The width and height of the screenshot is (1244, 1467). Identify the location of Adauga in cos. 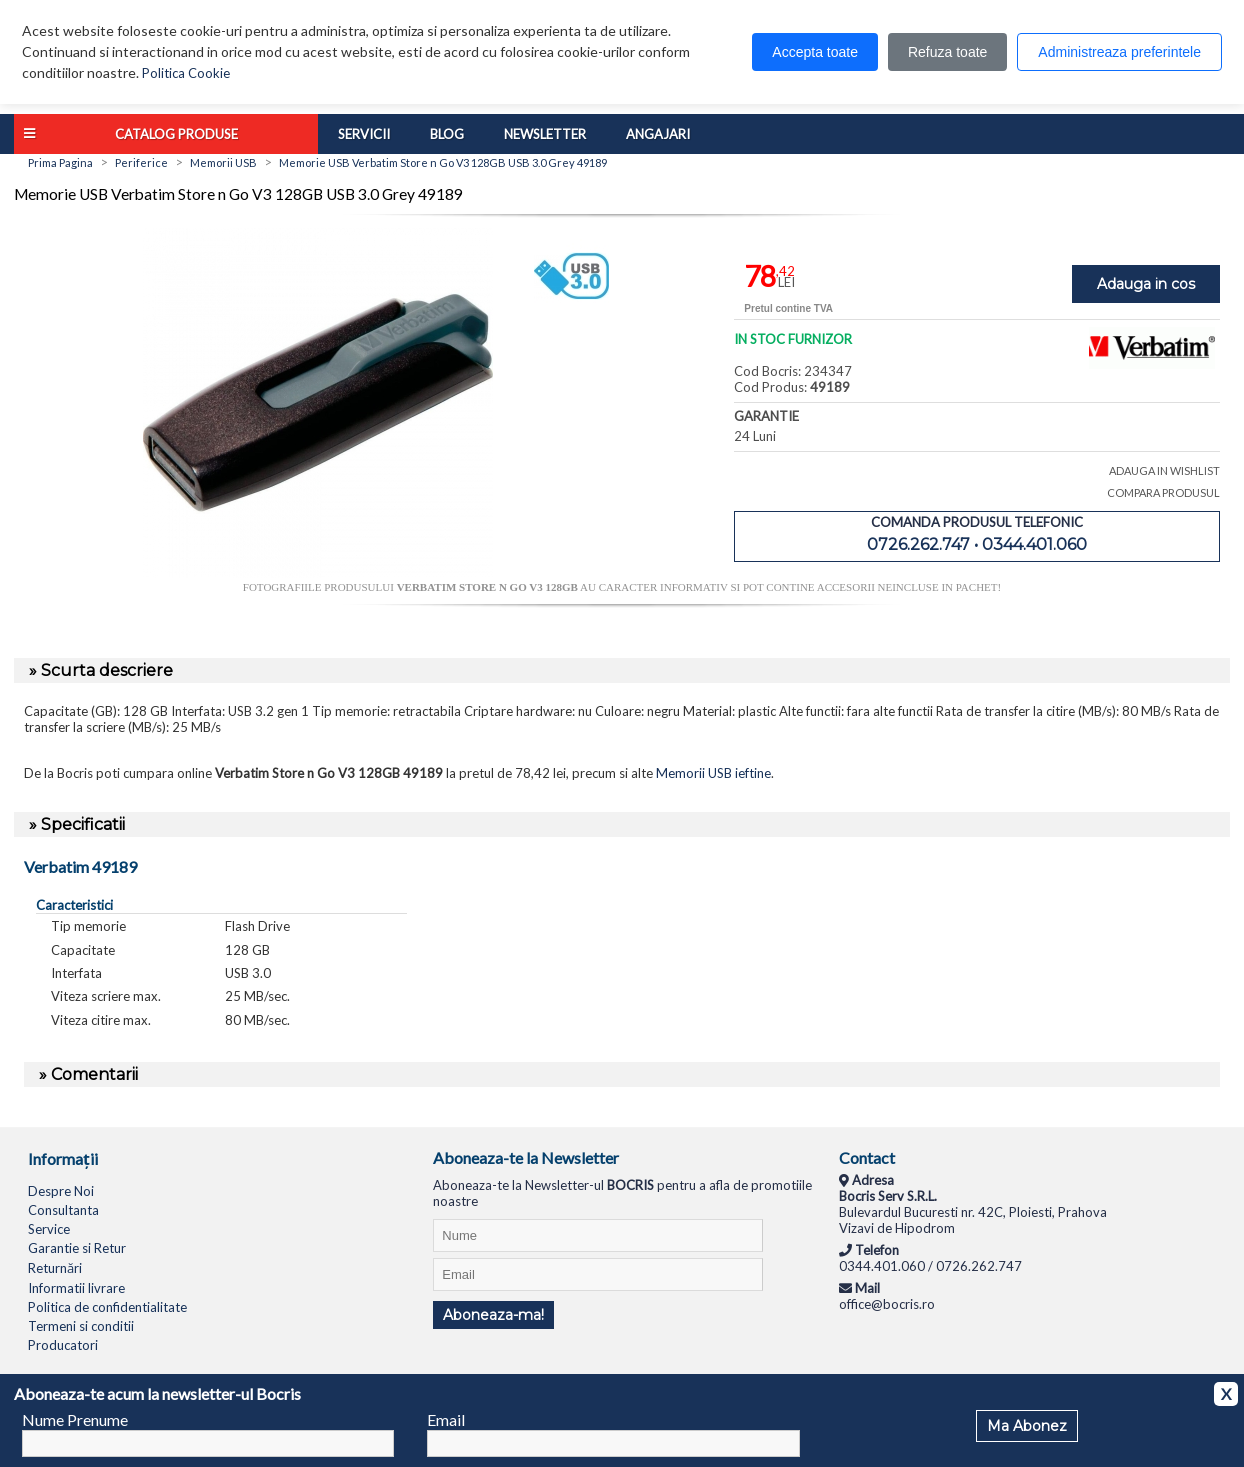
(1146, 284).